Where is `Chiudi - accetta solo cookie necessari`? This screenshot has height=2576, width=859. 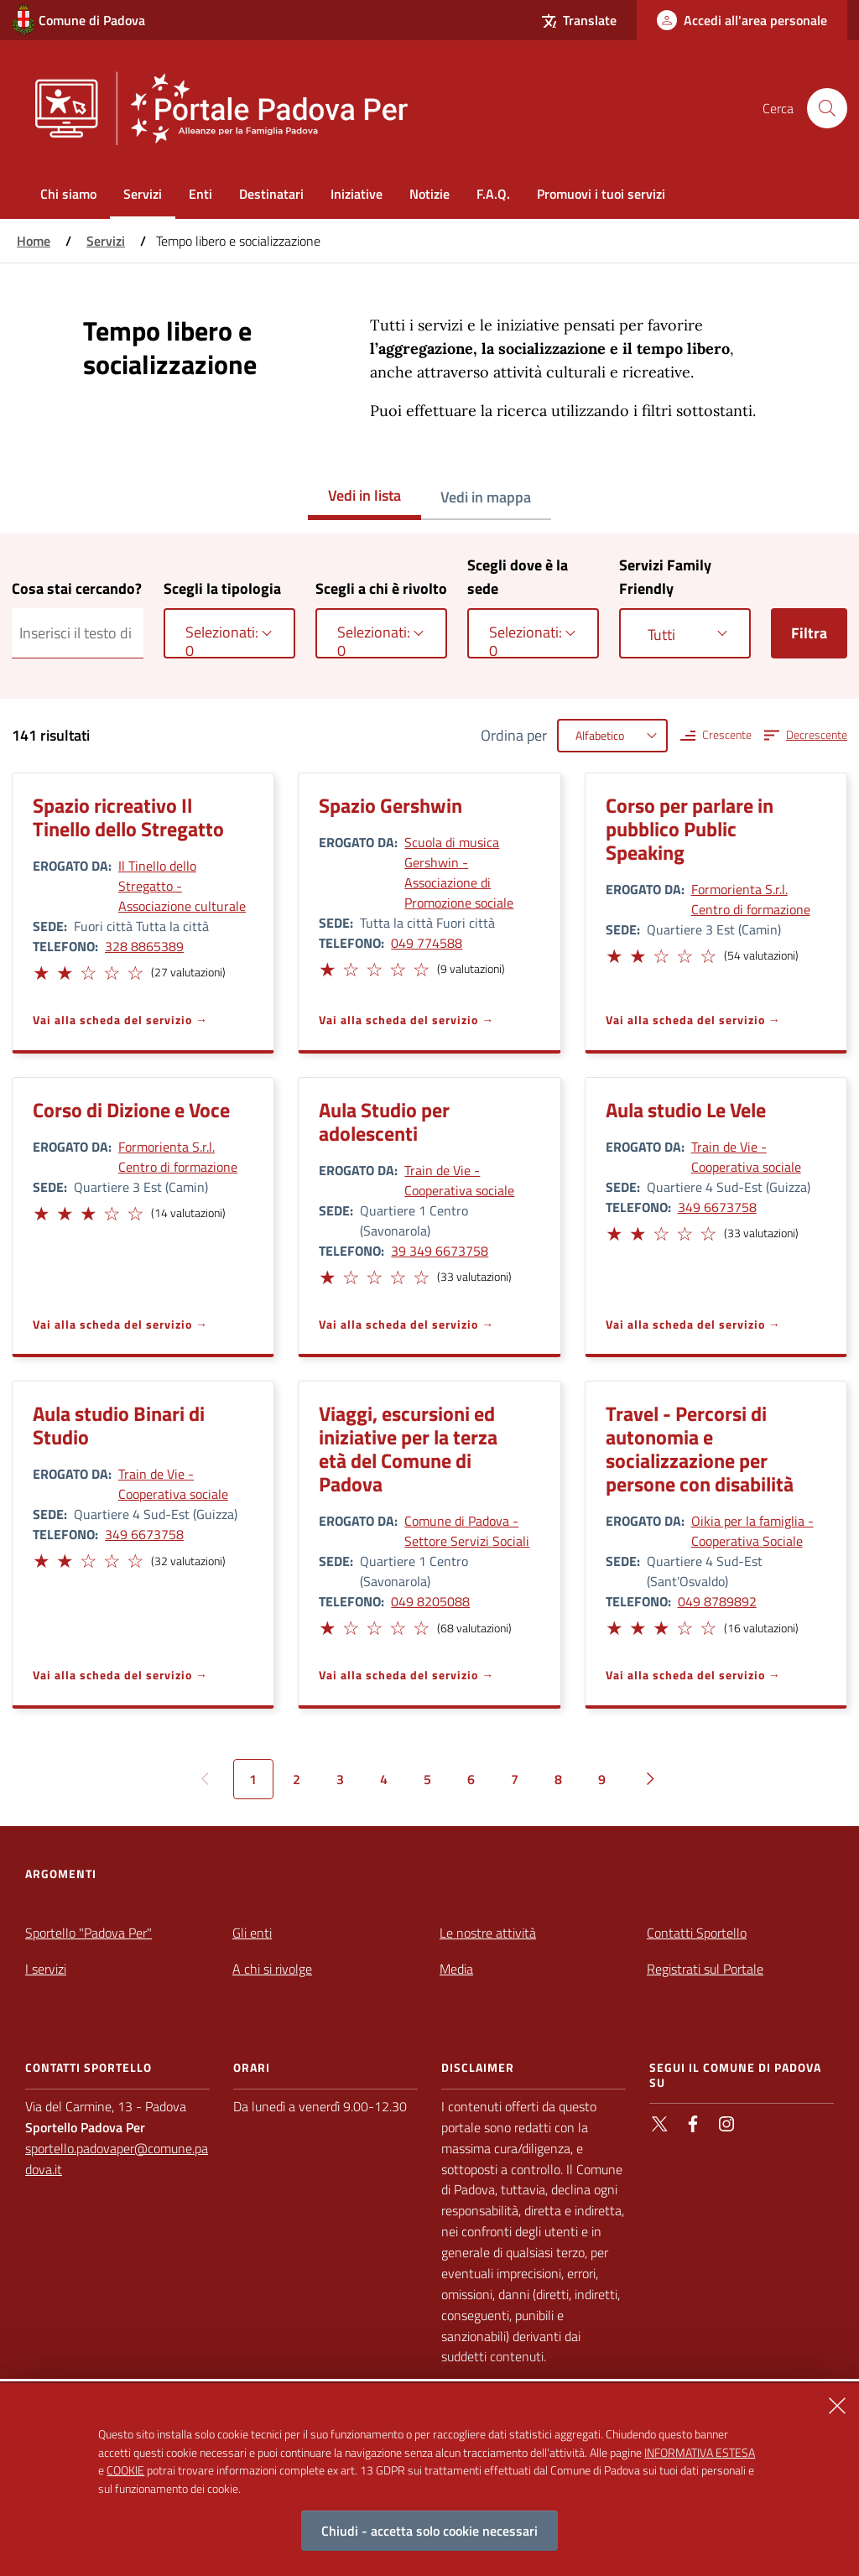
Chiudi - accetta solo cookie necessari is located at coordinates (429, 2531).